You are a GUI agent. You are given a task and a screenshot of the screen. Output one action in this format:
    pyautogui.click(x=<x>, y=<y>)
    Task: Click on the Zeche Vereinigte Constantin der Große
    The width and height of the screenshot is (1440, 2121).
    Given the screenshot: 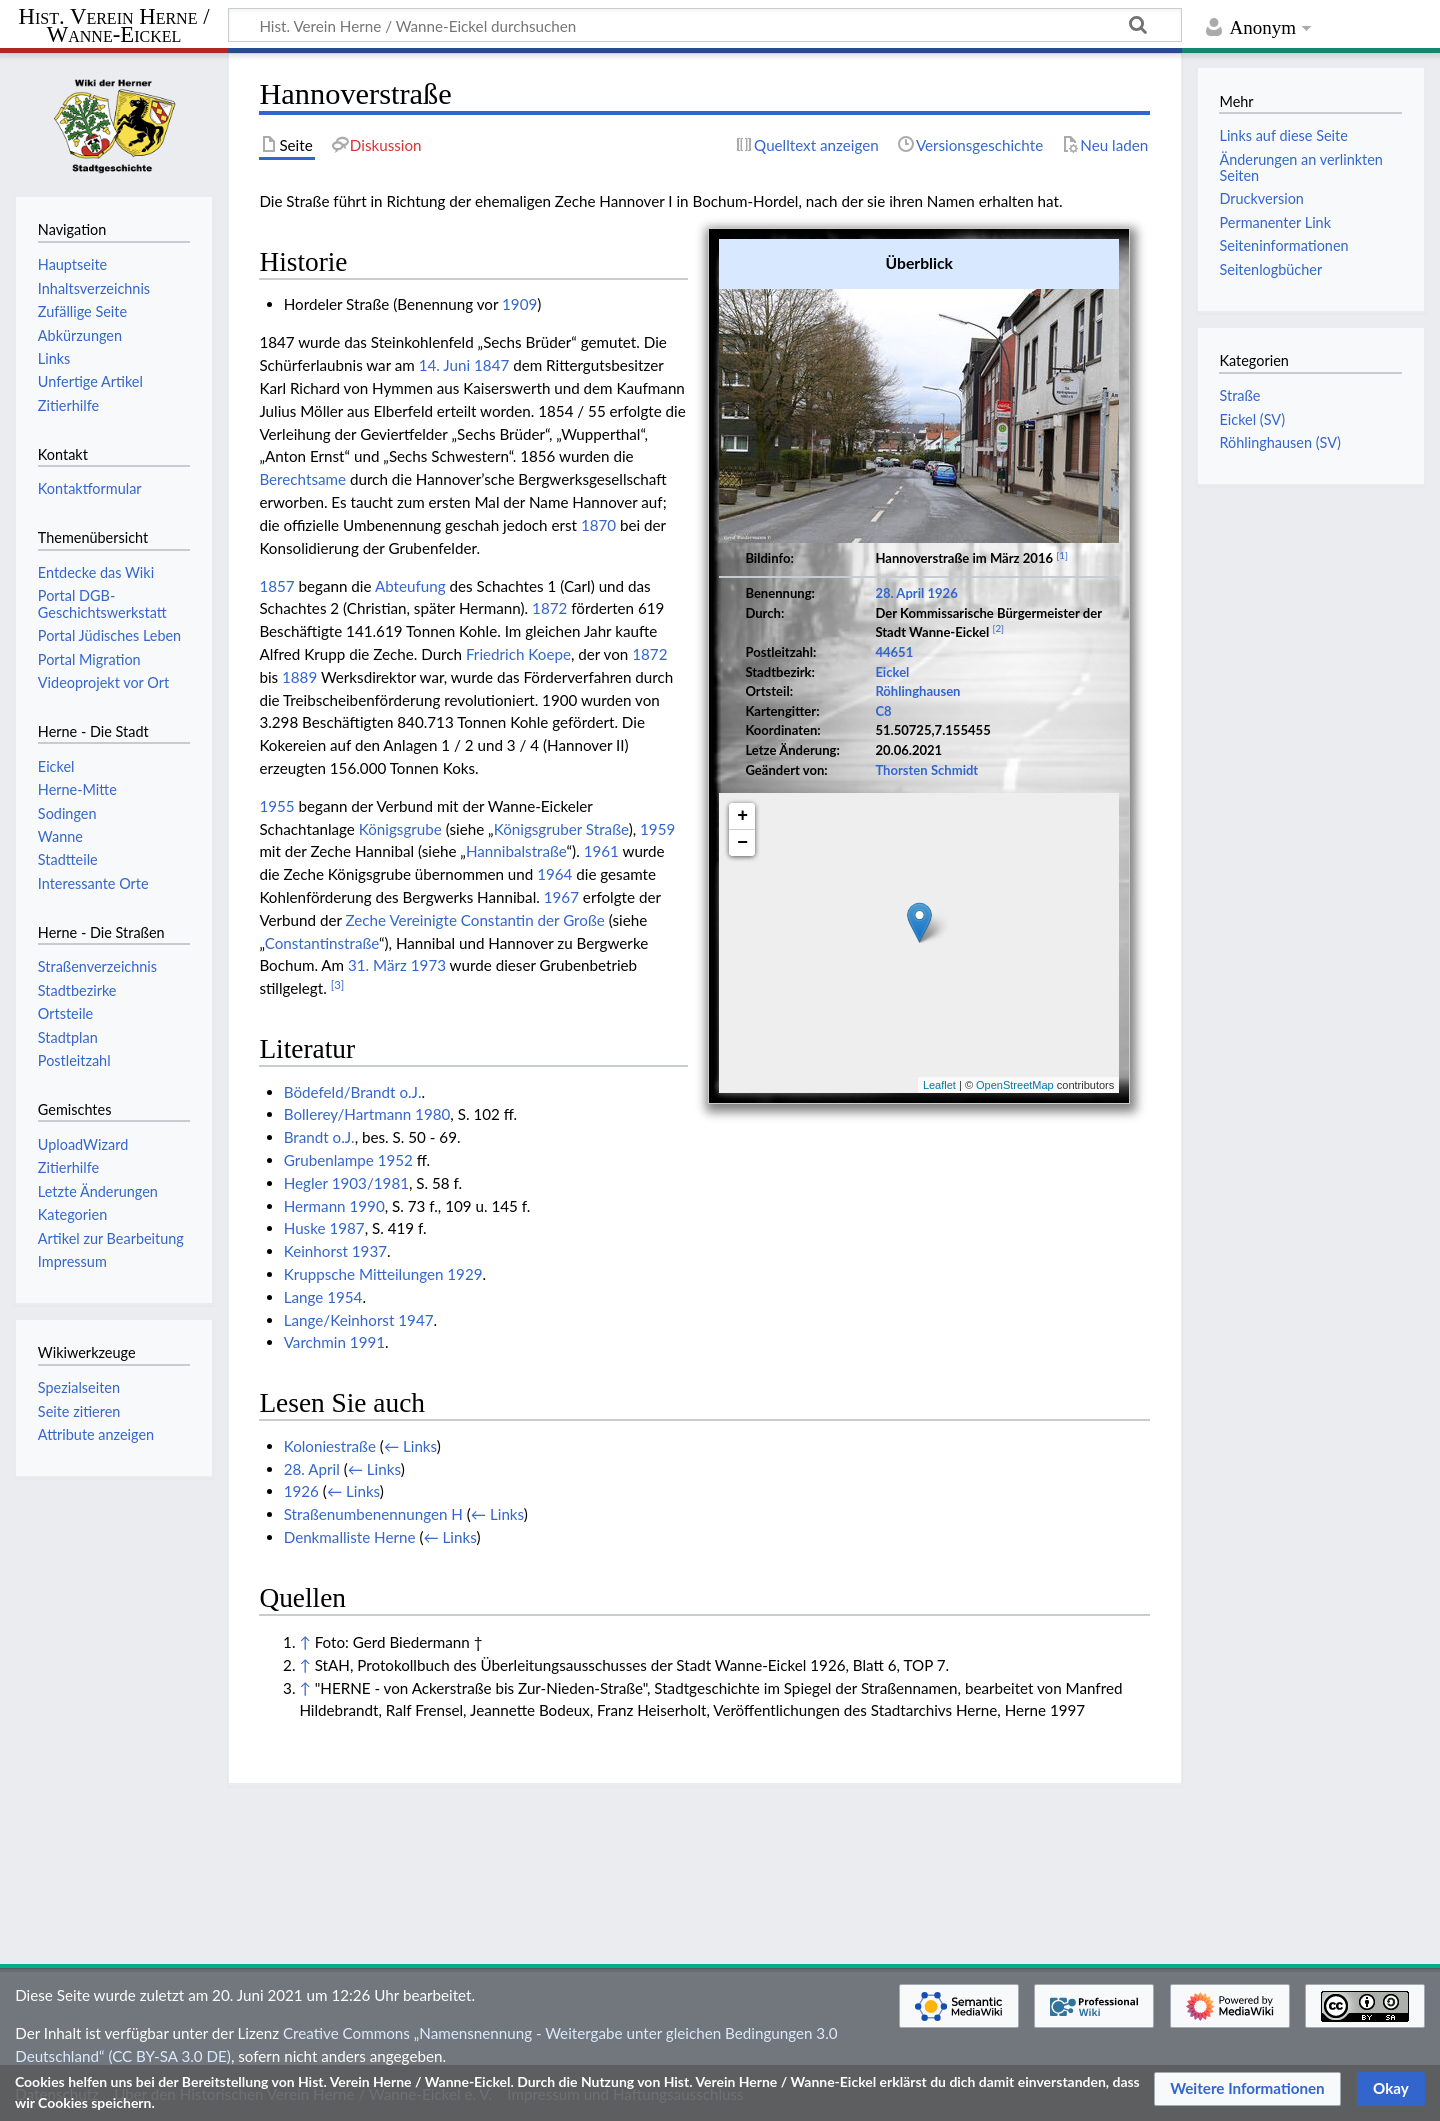 What is the action you would take?
    pyautogui.click(x=475, y=920)
    